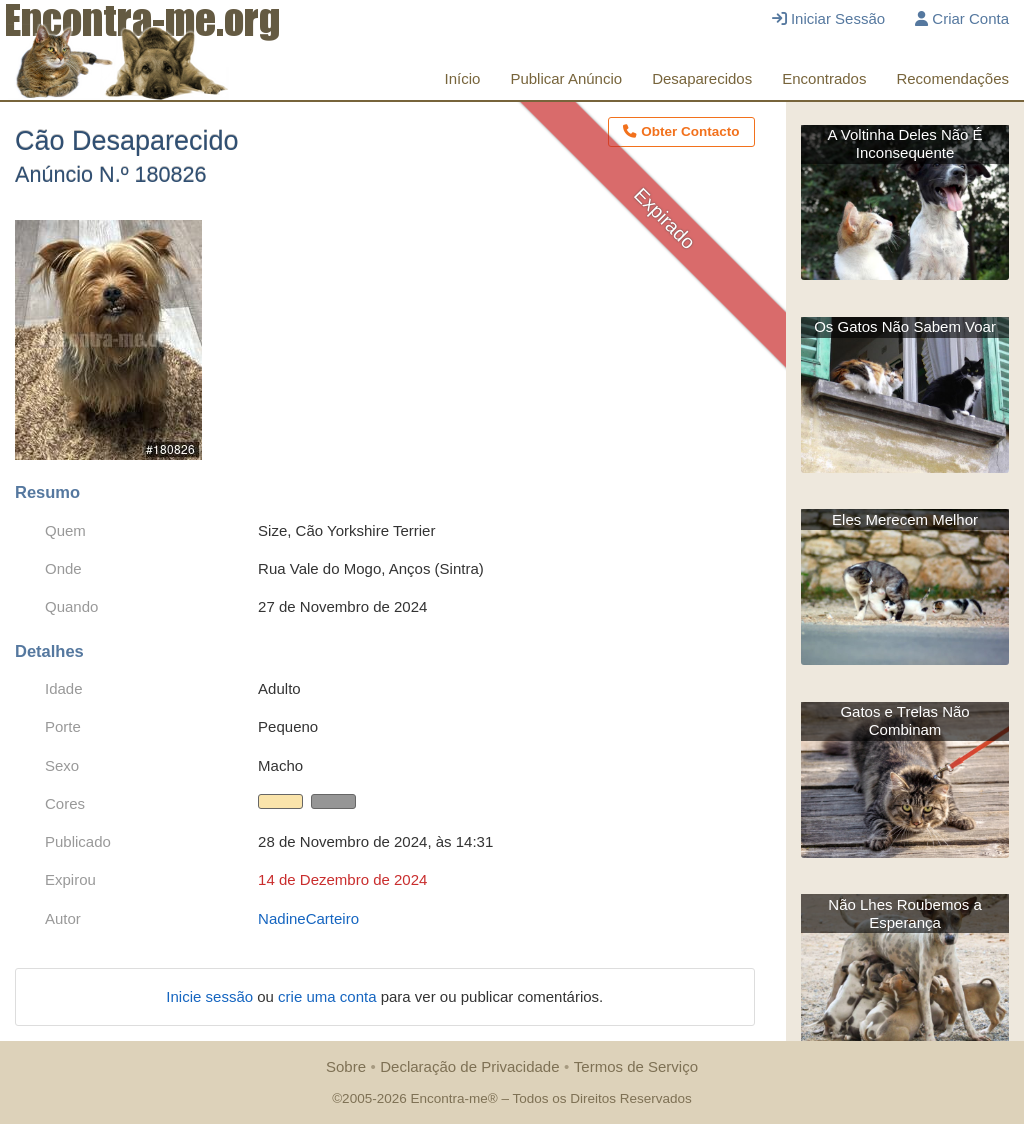 This screenshot has height=1124, width=1024. Describe the element at coordinates (308, 918) in the screenshot. I see `NadineCarteiro` at that location.